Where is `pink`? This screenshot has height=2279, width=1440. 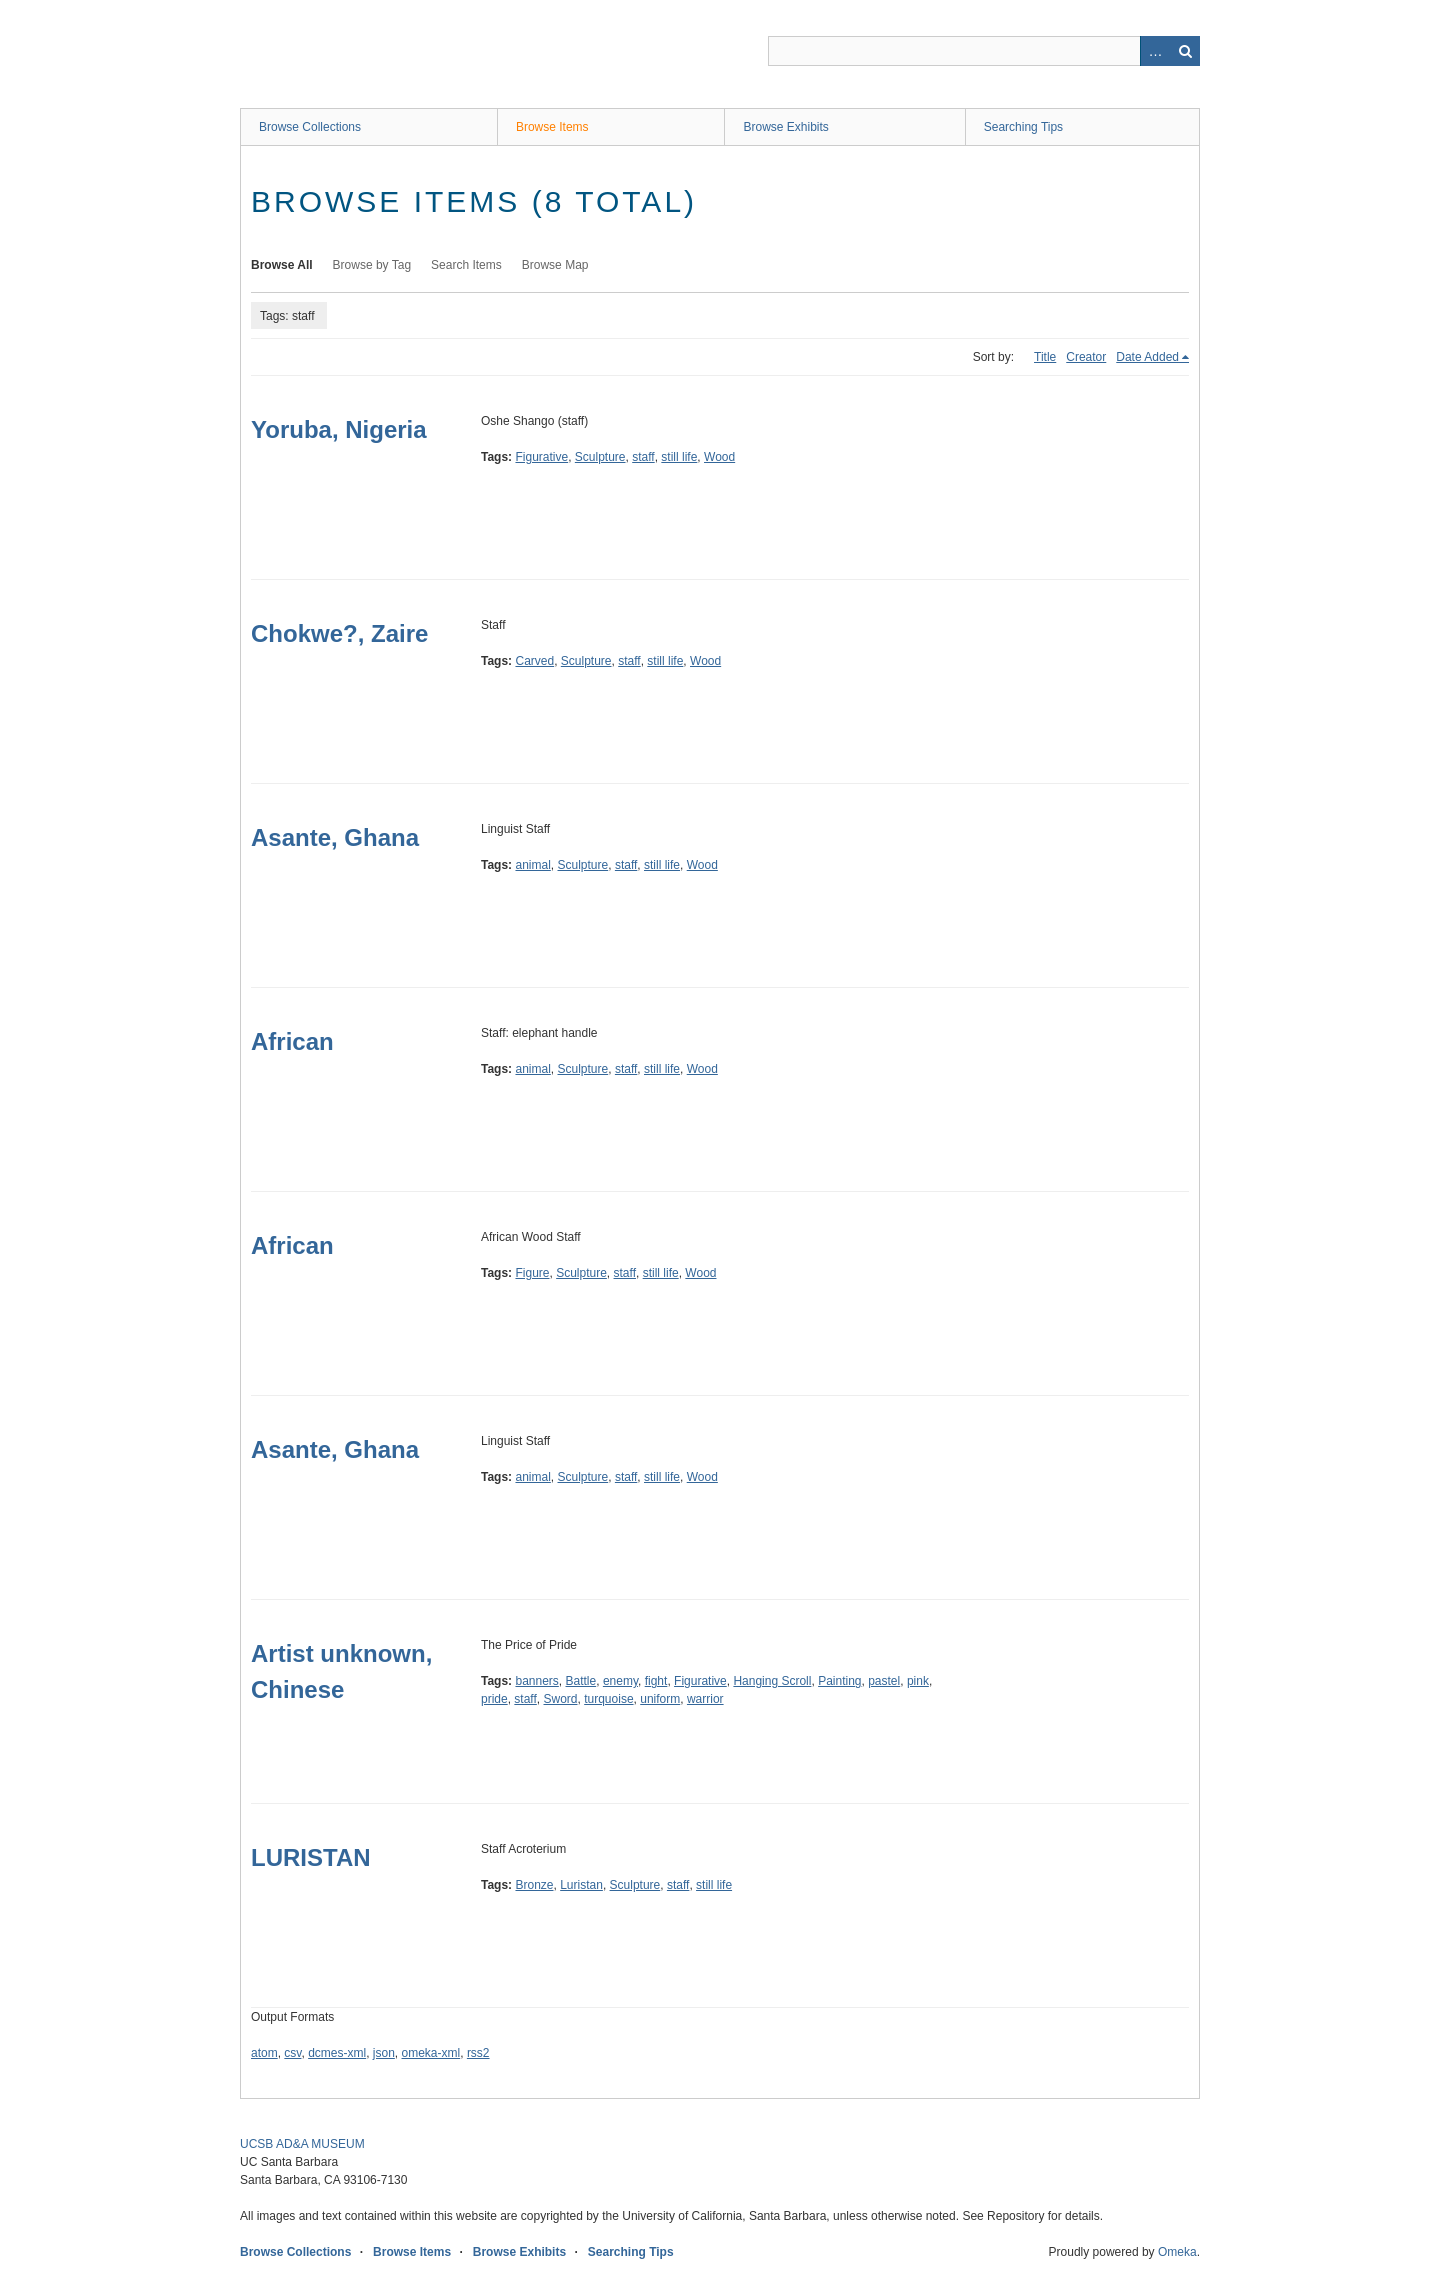
pink is located at coordinates (918, 1681).